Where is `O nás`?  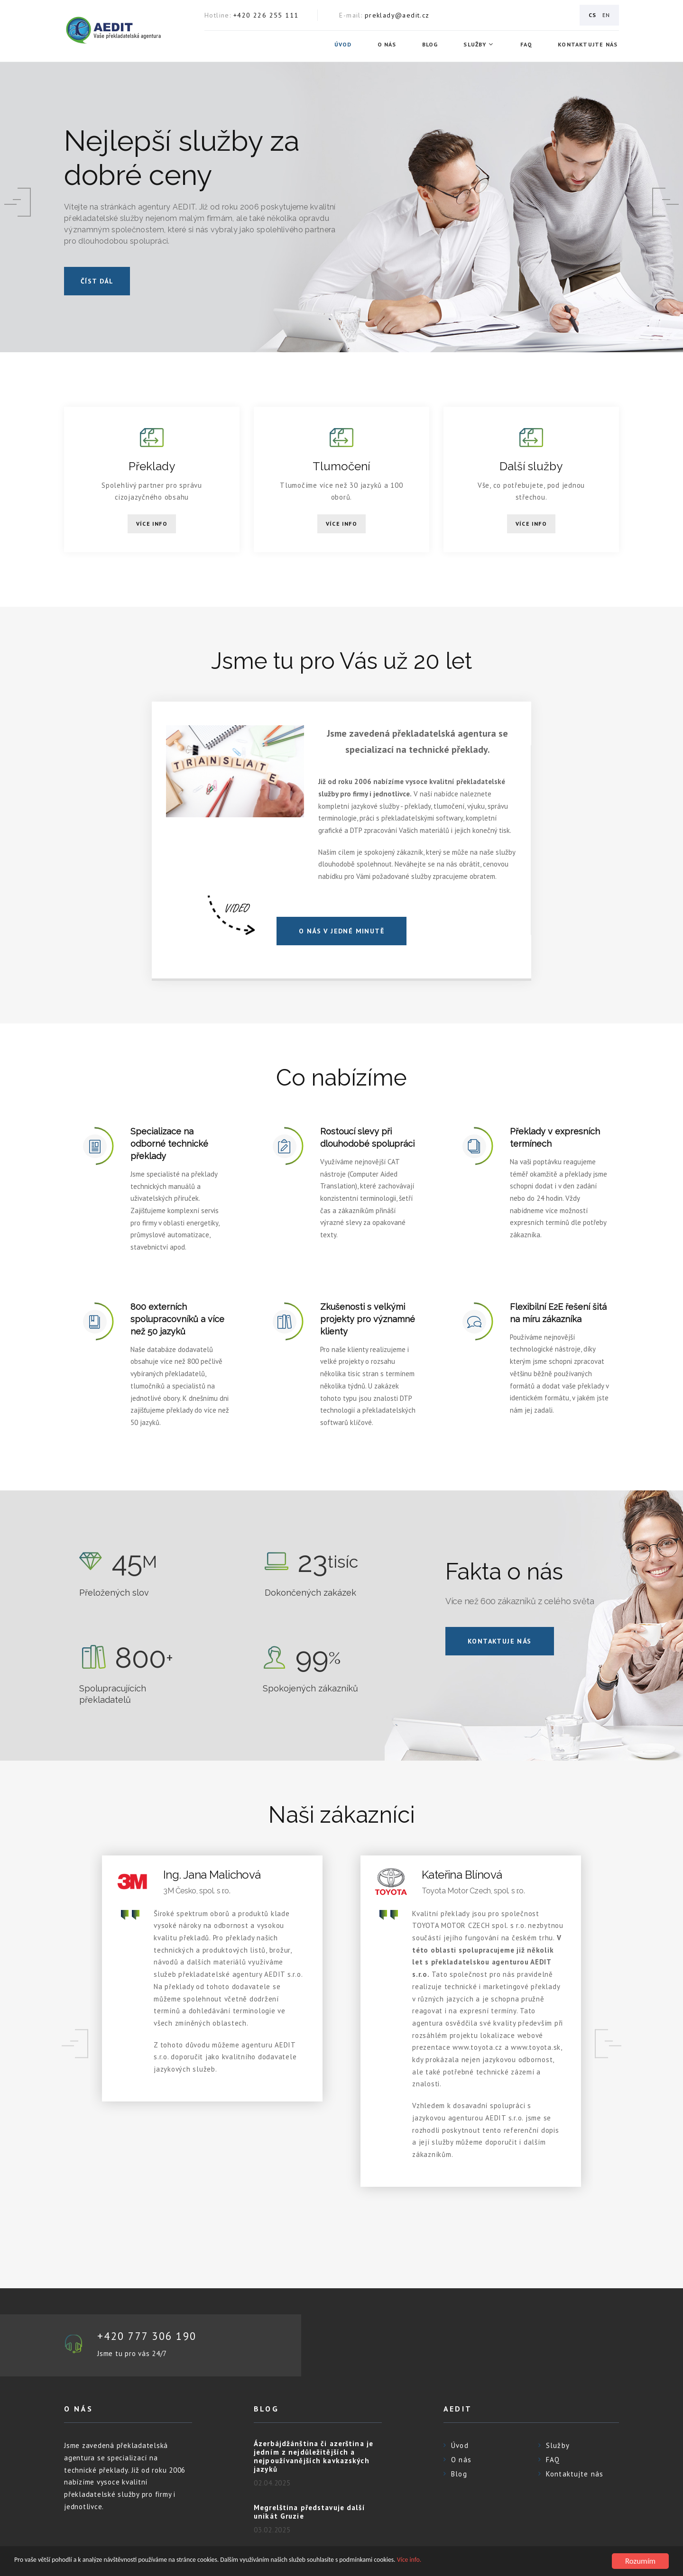
O nás is located at coordinates (387, 44).